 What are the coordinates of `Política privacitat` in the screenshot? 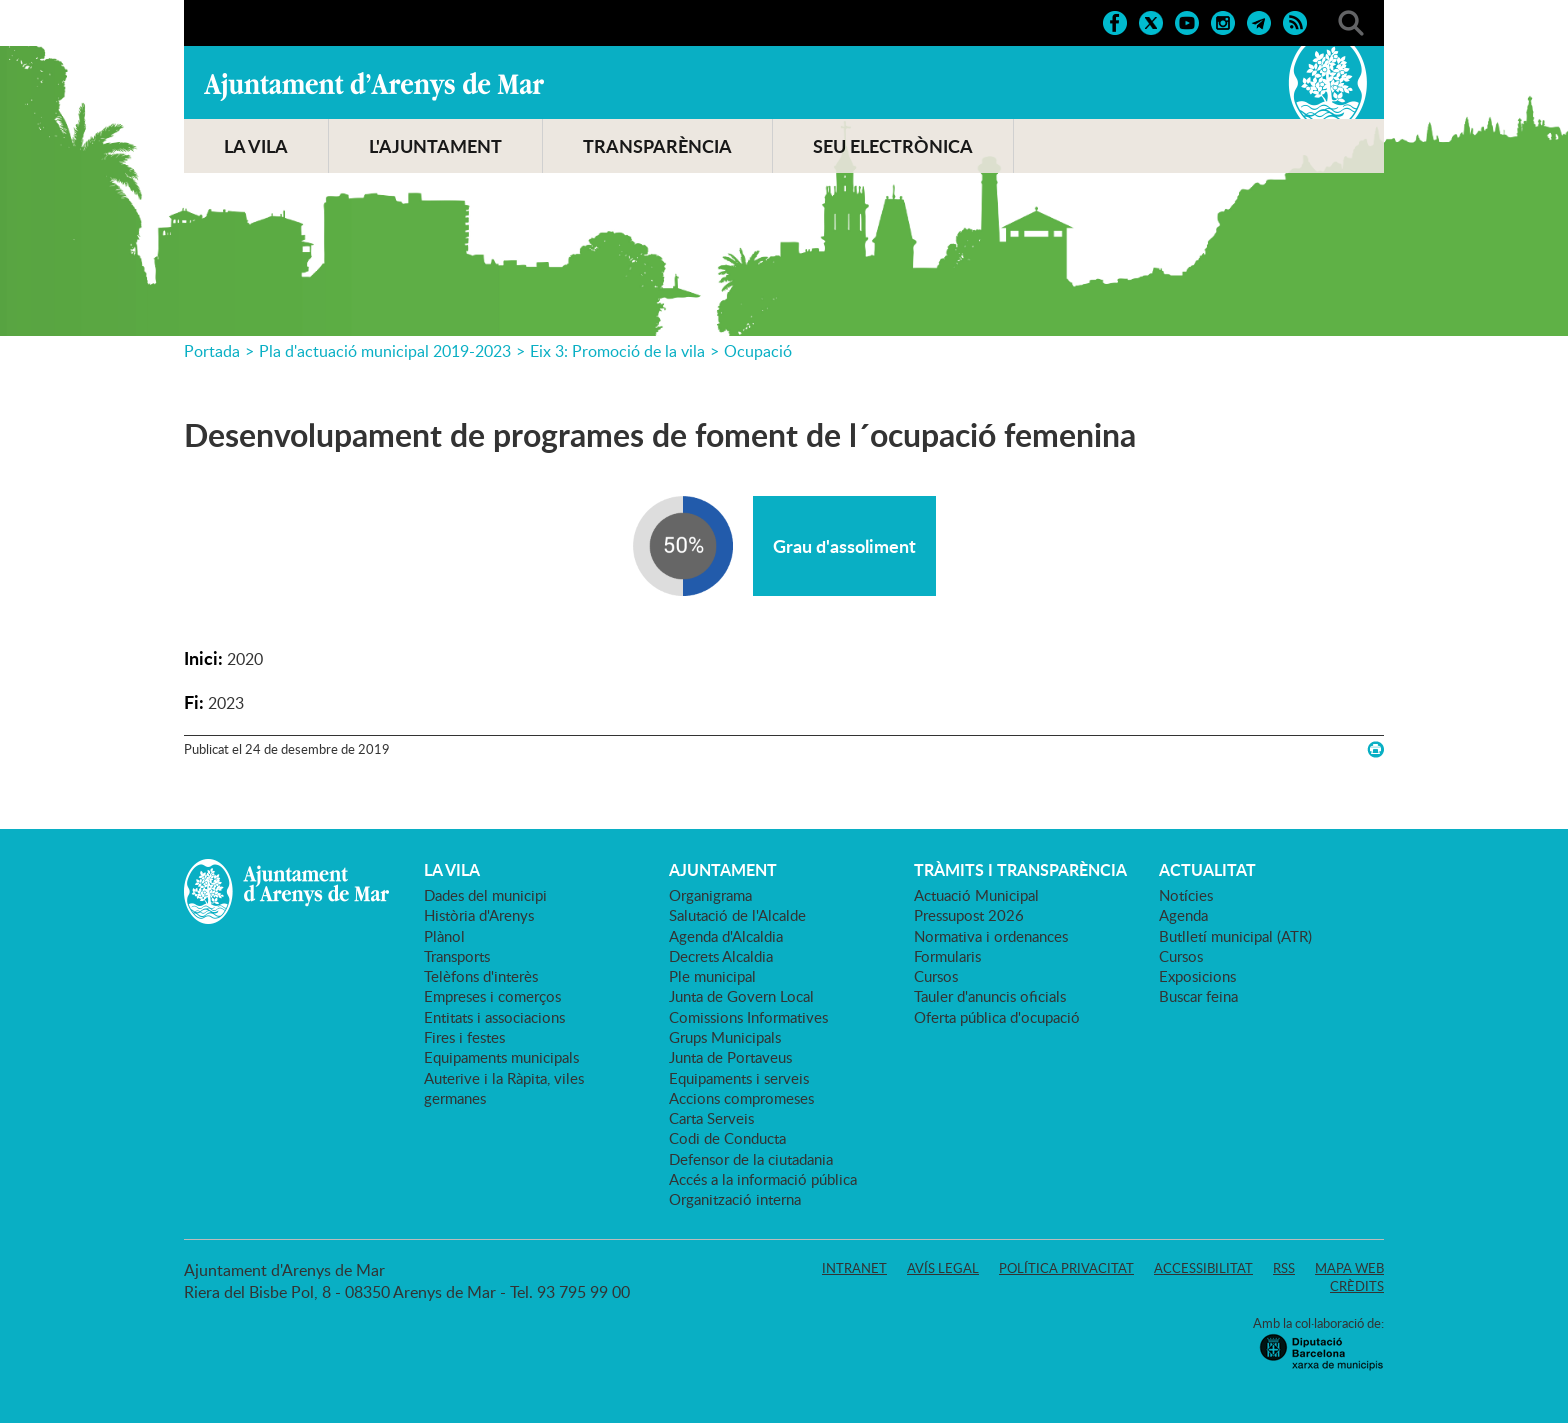 It's located at (1066, 1268).